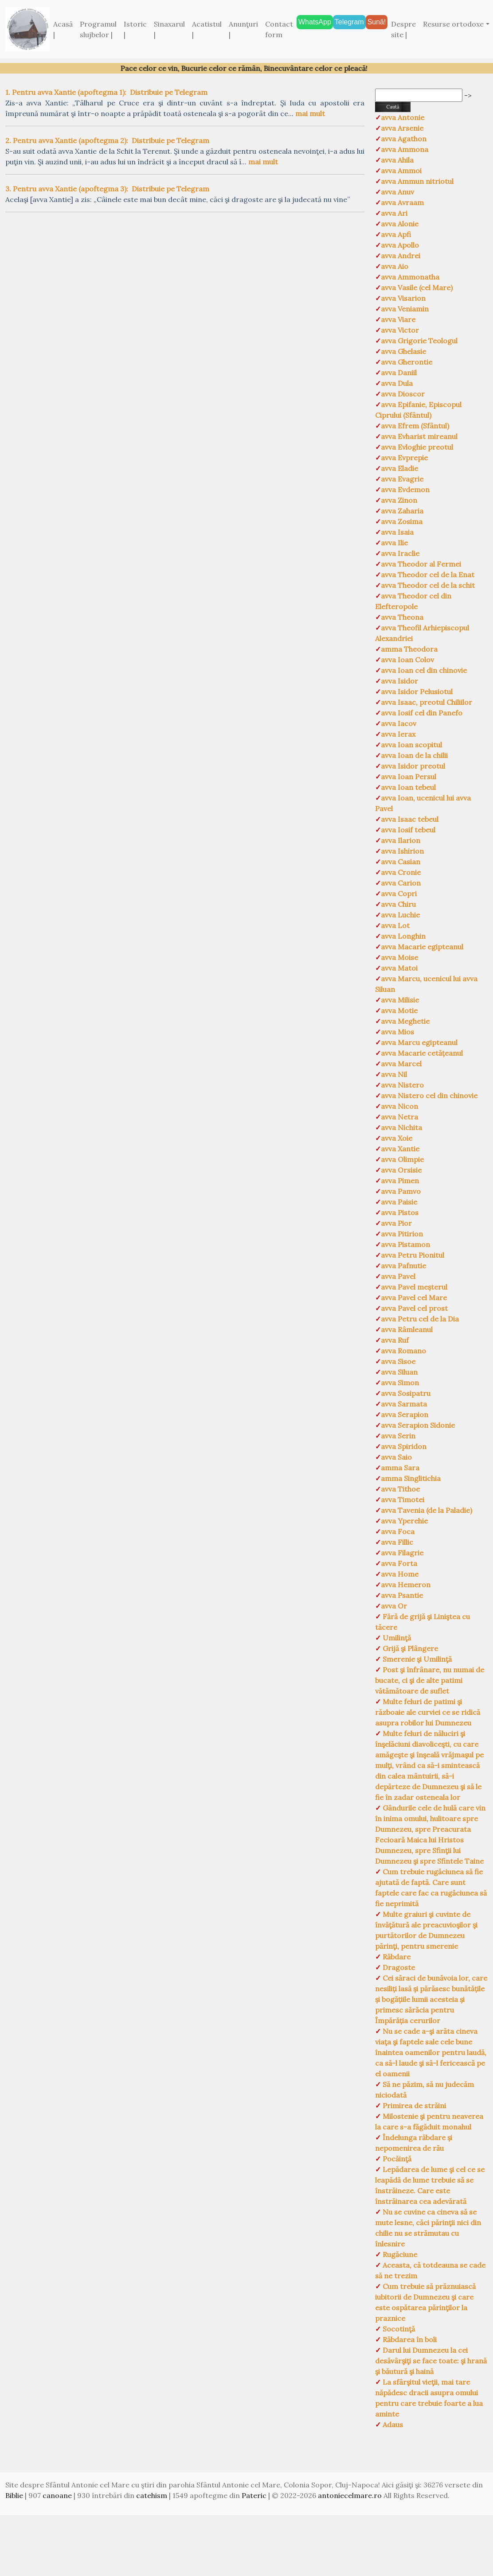 This screenshot has height=2576, width=493. I want to click on avva Siluan, so click(399, 1372).